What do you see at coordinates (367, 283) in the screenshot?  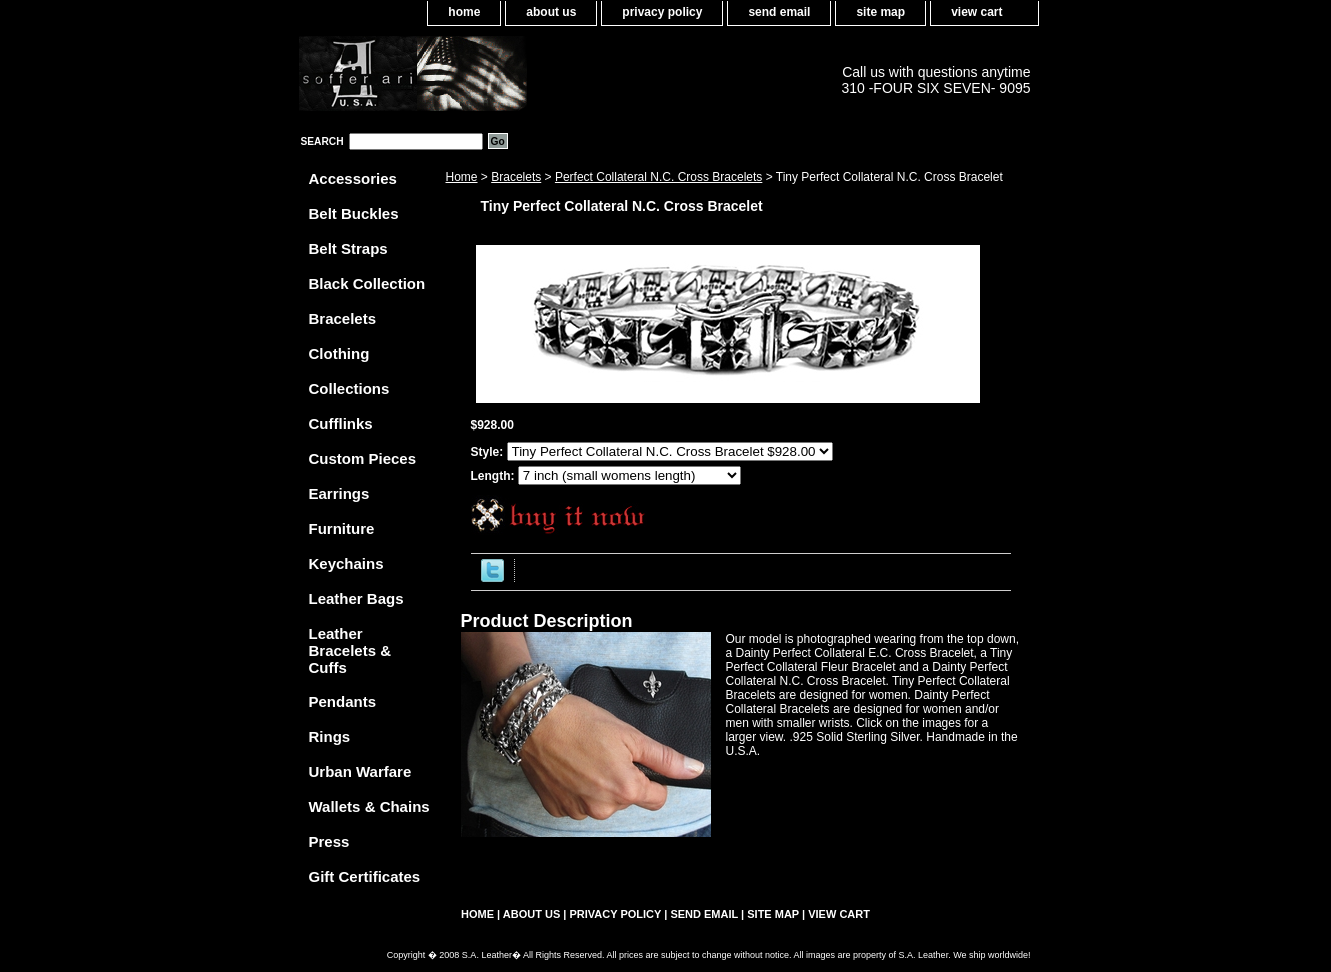 I see `Black Collection` at bounding box center [367, 283].